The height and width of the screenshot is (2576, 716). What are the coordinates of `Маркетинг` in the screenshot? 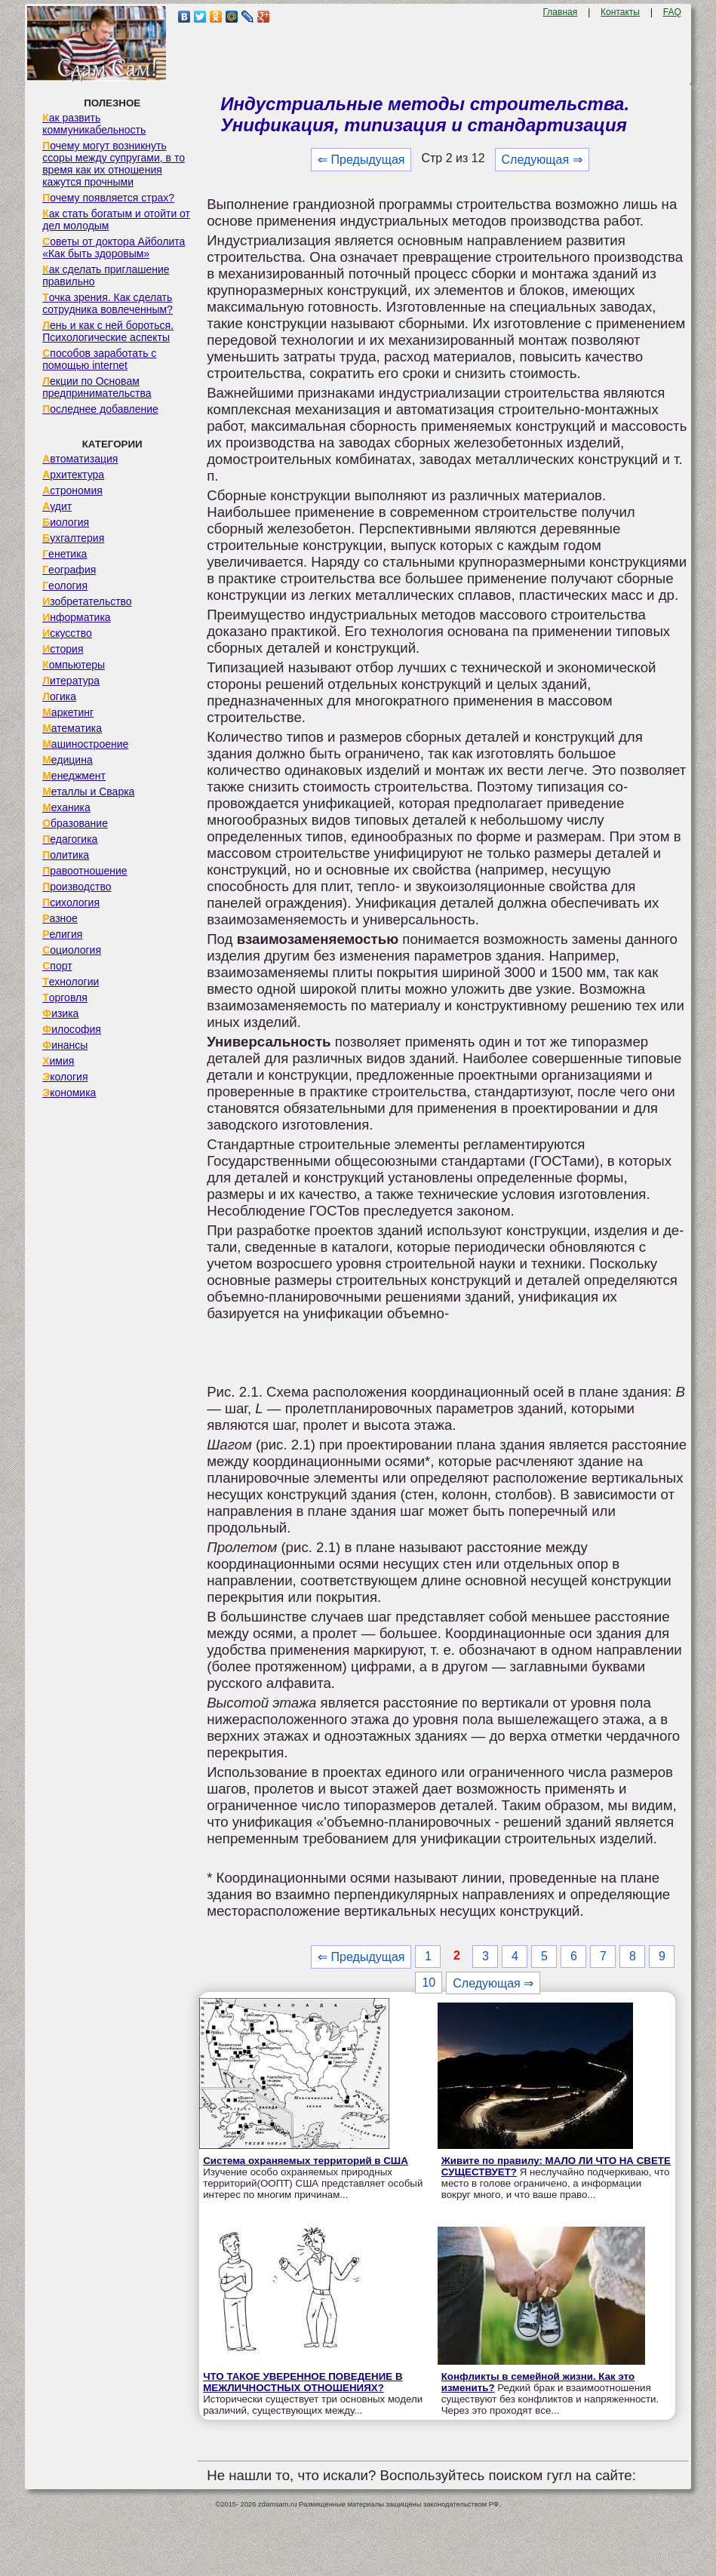 It's located at (68, 712).